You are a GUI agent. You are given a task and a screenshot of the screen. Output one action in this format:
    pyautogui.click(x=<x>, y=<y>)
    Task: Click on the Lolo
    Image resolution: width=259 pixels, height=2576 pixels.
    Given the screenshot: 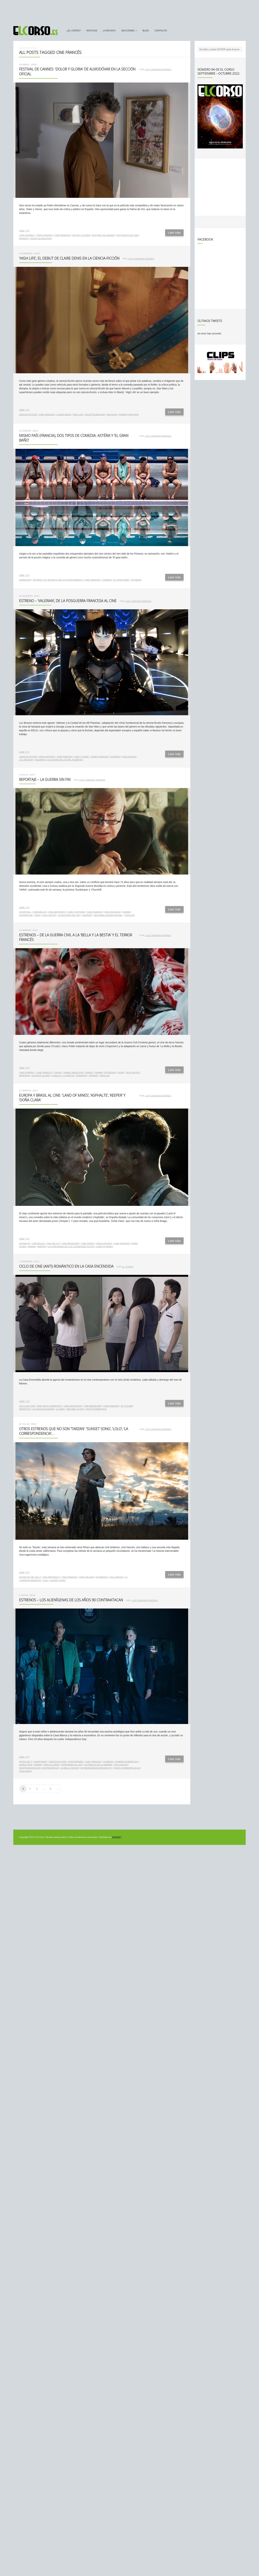 What is the action you would take?
    pyautogui.click(x=45, y=1580)
    